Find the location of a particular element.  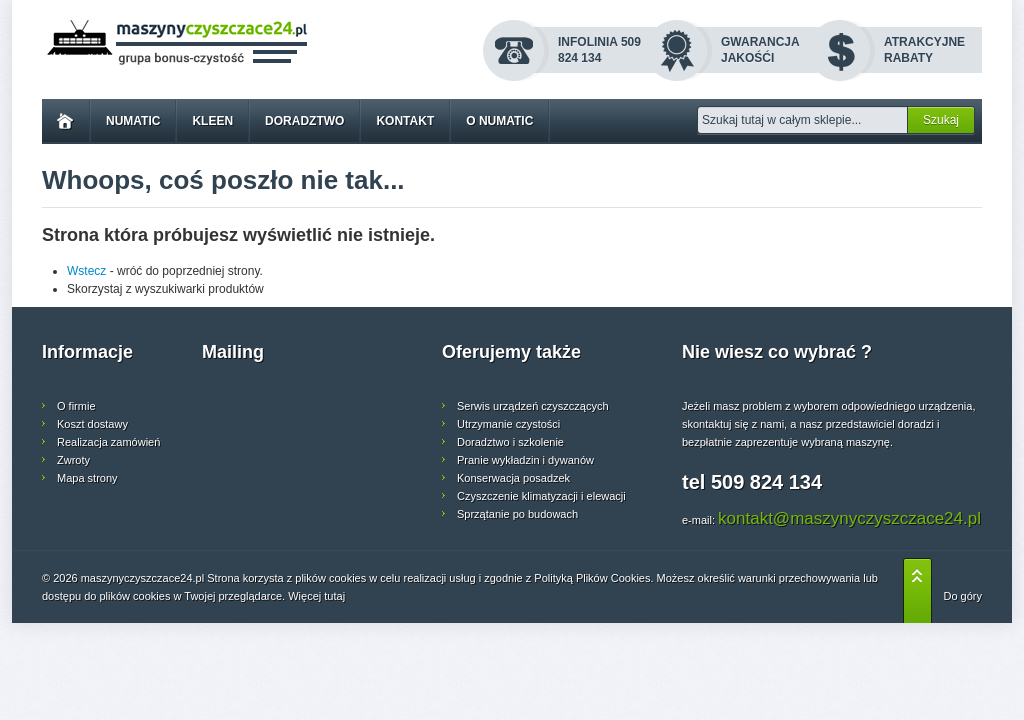

Koszt dostawy is located at coordinates (92, 424).